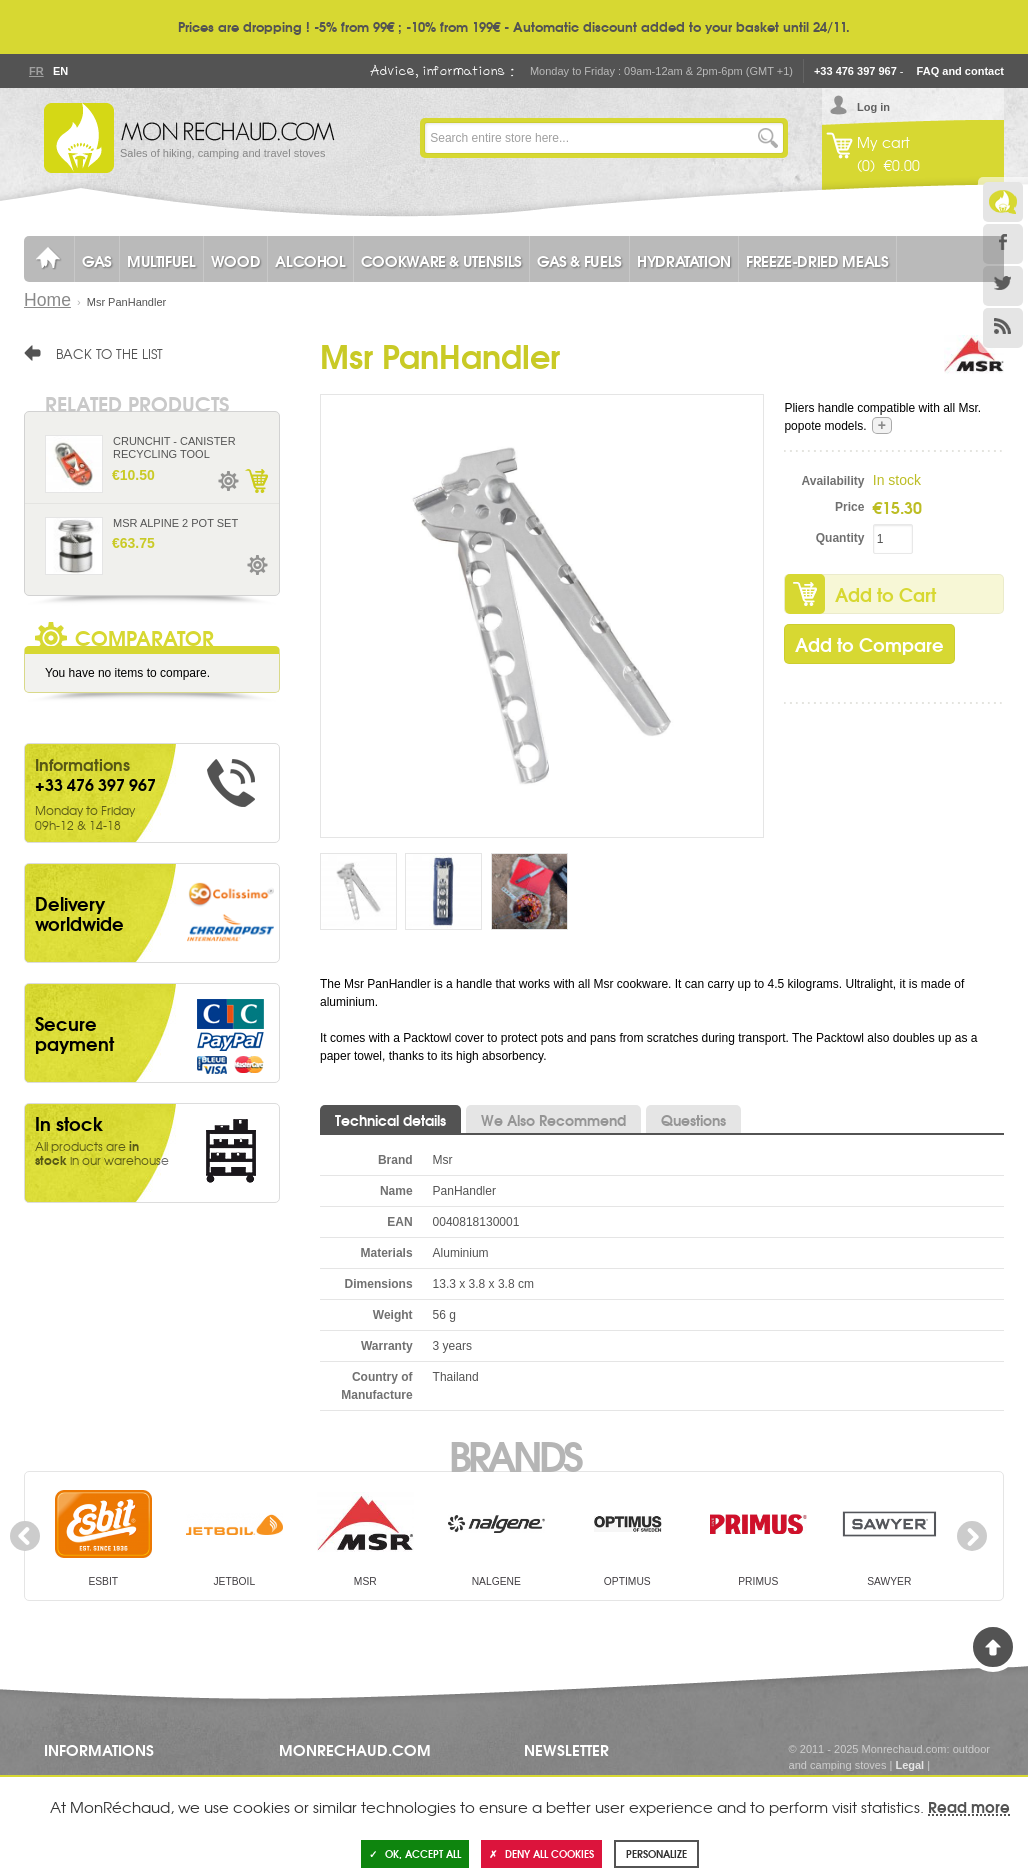  What do you see at coordinates (768, 138) in the screenshot?
I see `Go` at bounding box center [768, 138].